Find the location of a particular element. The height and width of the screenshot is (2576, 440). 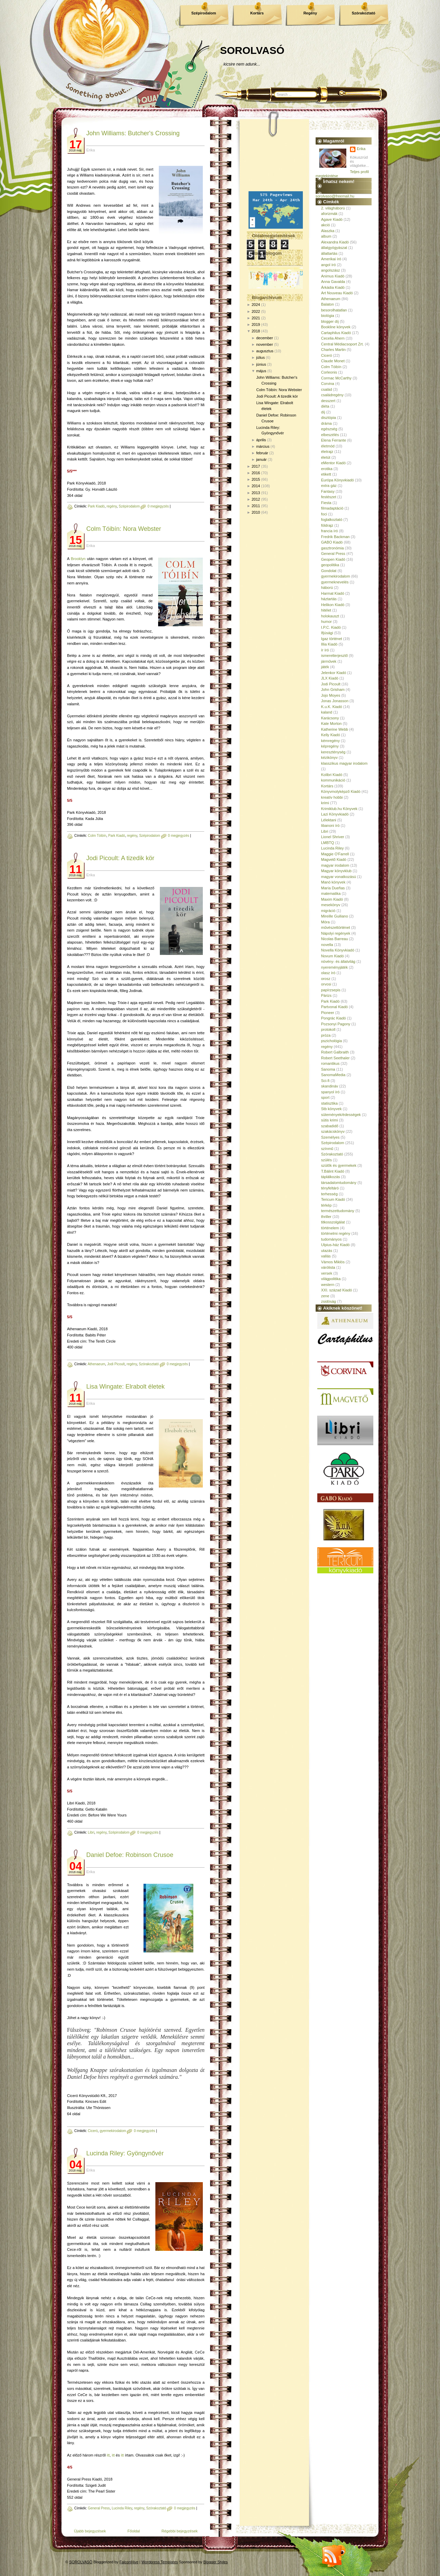

Brooklyn is located at coordinates (78, 559).